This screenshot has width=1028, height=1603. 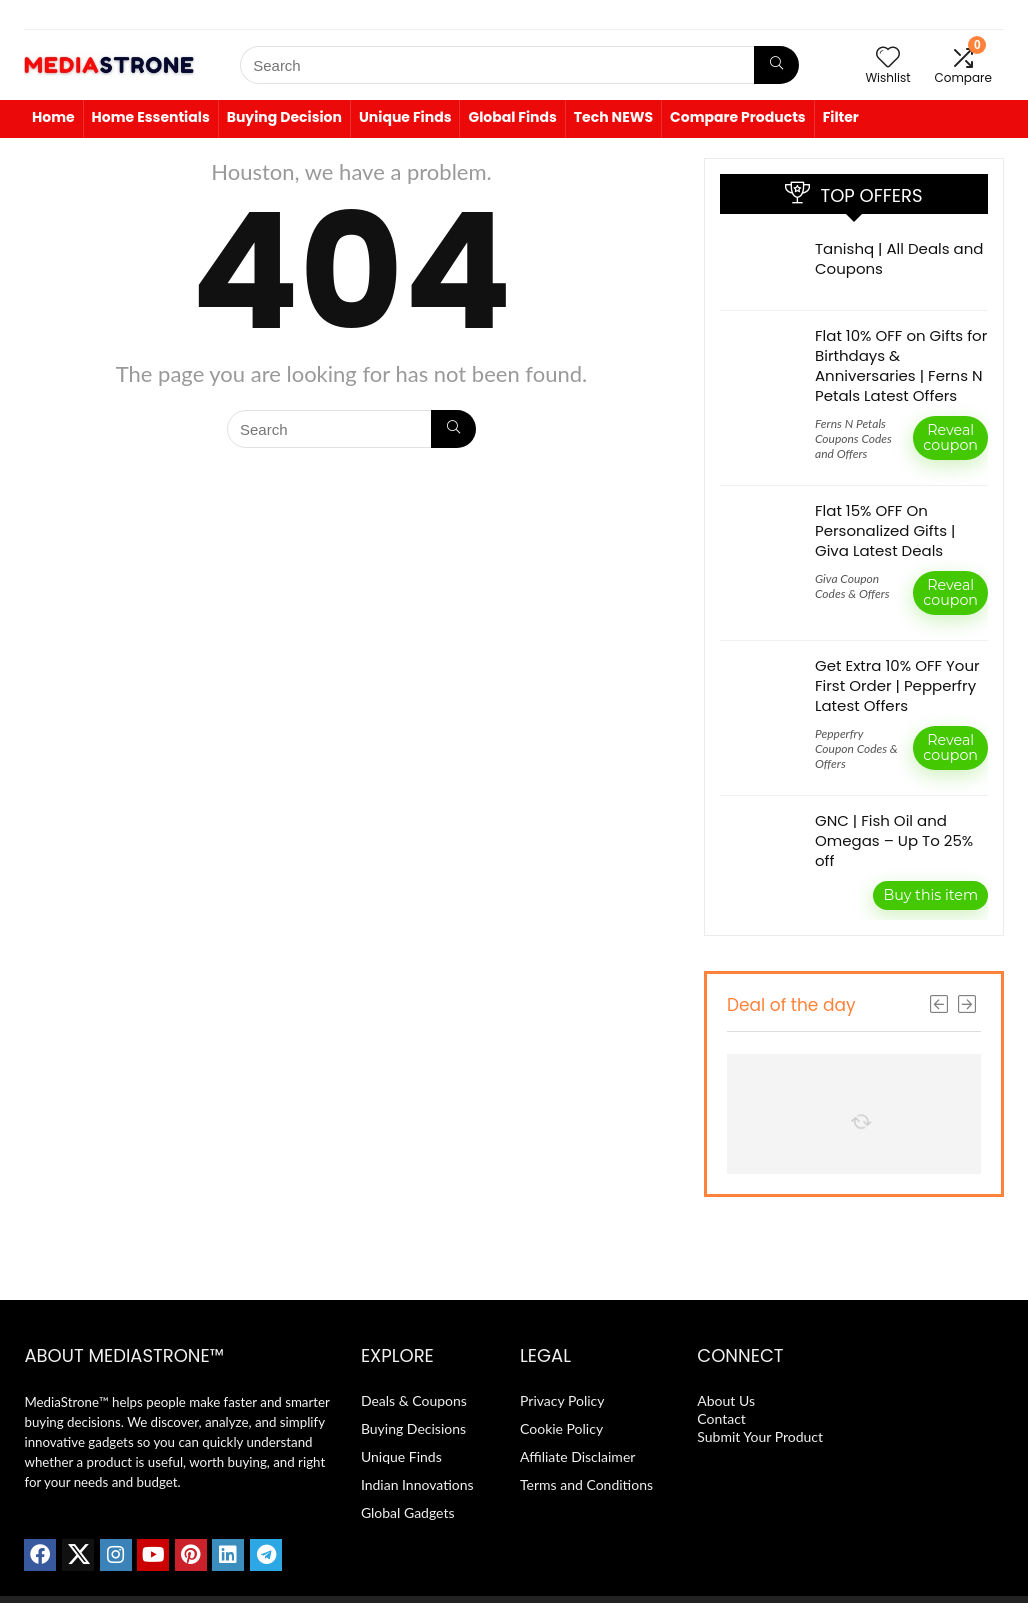 I want to click on GNC | Fish Oil and Omegas – Up To 25% off, so click(x=894, y=840).